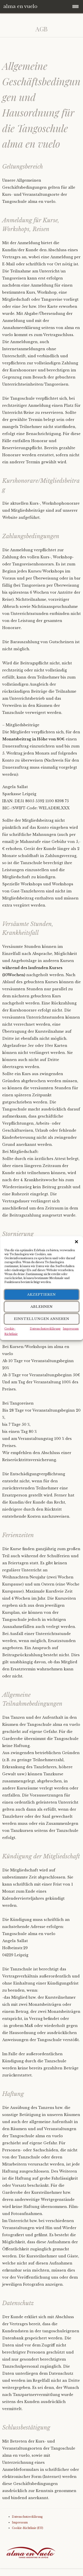  What do you see at coordinates (45, 1328) in the screenshot?
I see `Datenschutzerklärung` at bounding box center [45, 1328].